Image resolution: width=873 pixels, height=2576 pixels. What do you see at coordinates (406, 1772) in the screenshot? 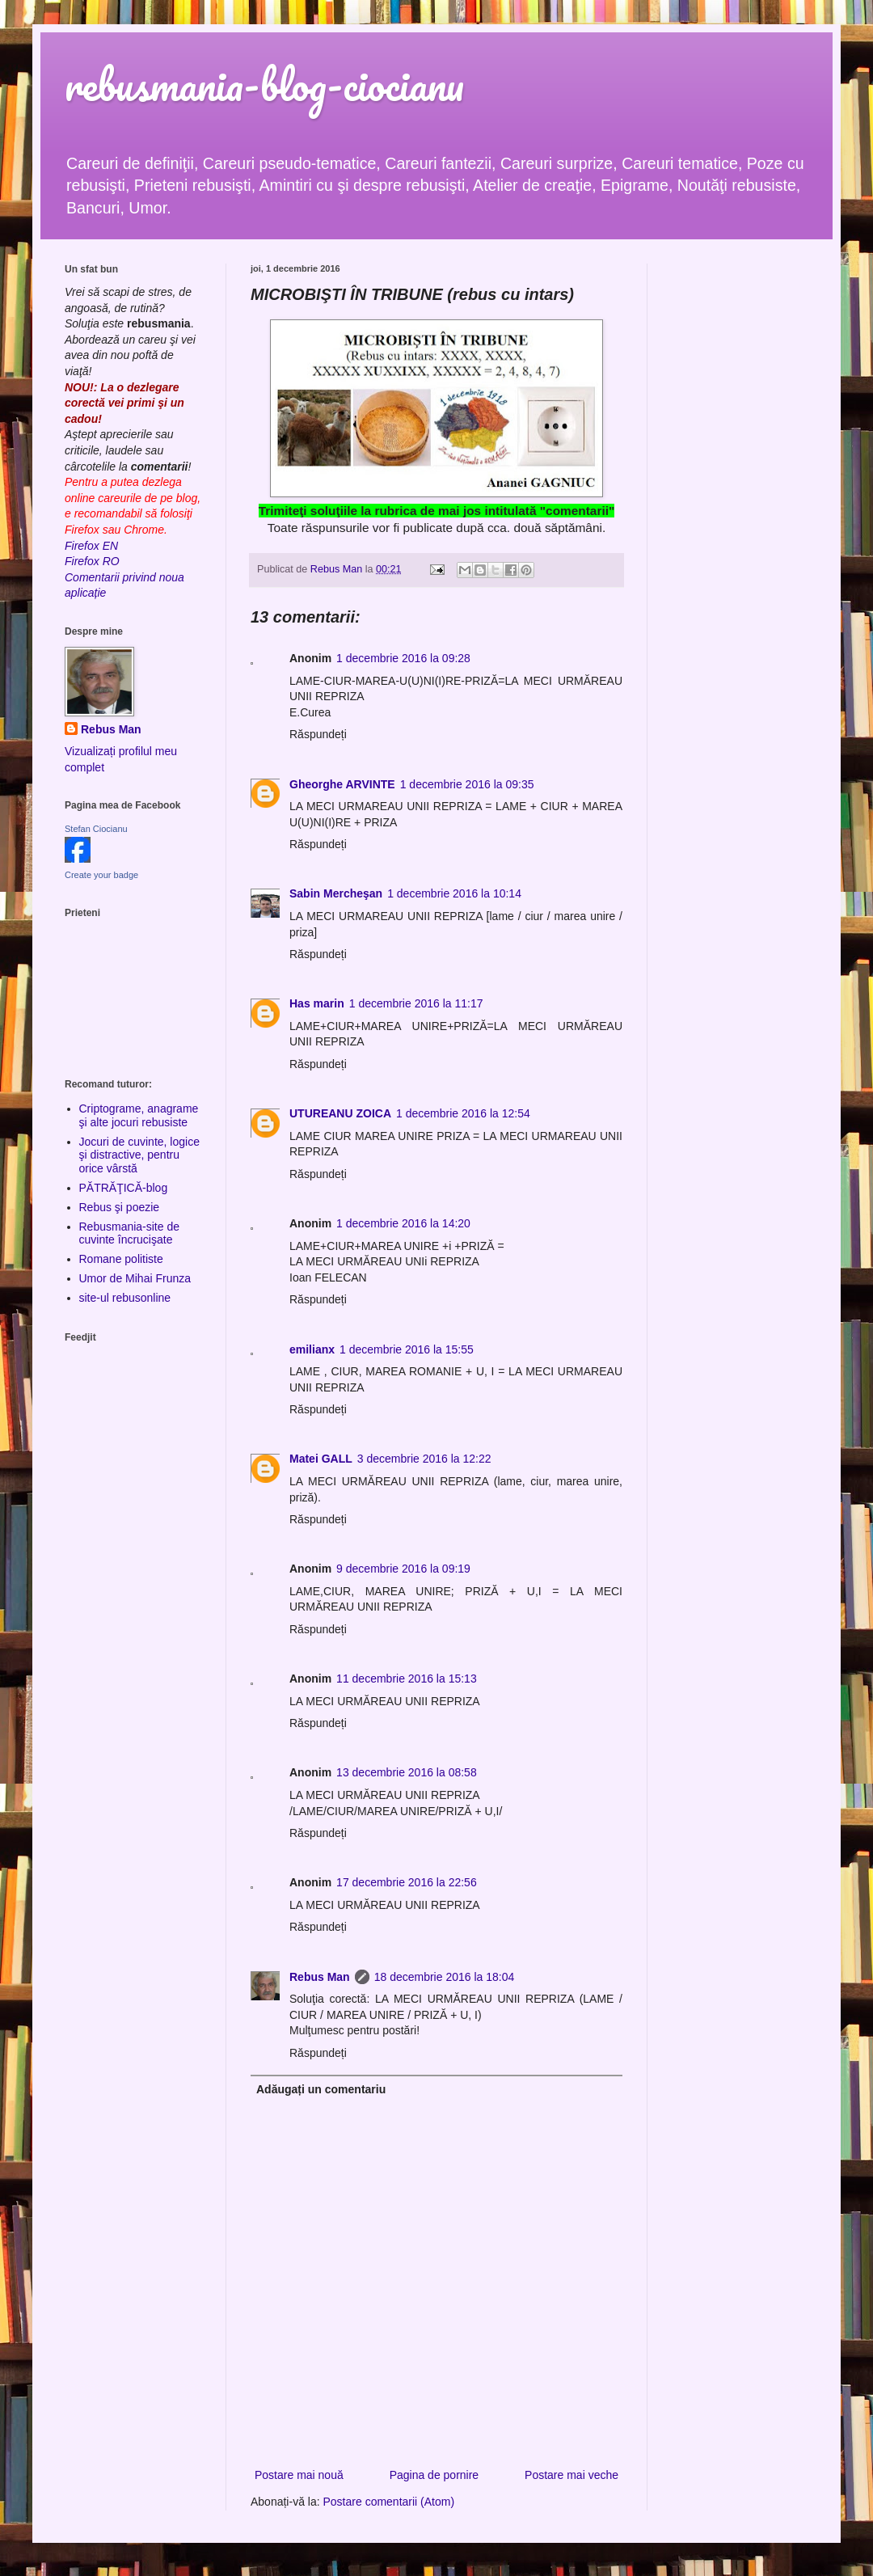
I see `13 decembrie 2016 la 08:58` at bounding box center [406, 1772].